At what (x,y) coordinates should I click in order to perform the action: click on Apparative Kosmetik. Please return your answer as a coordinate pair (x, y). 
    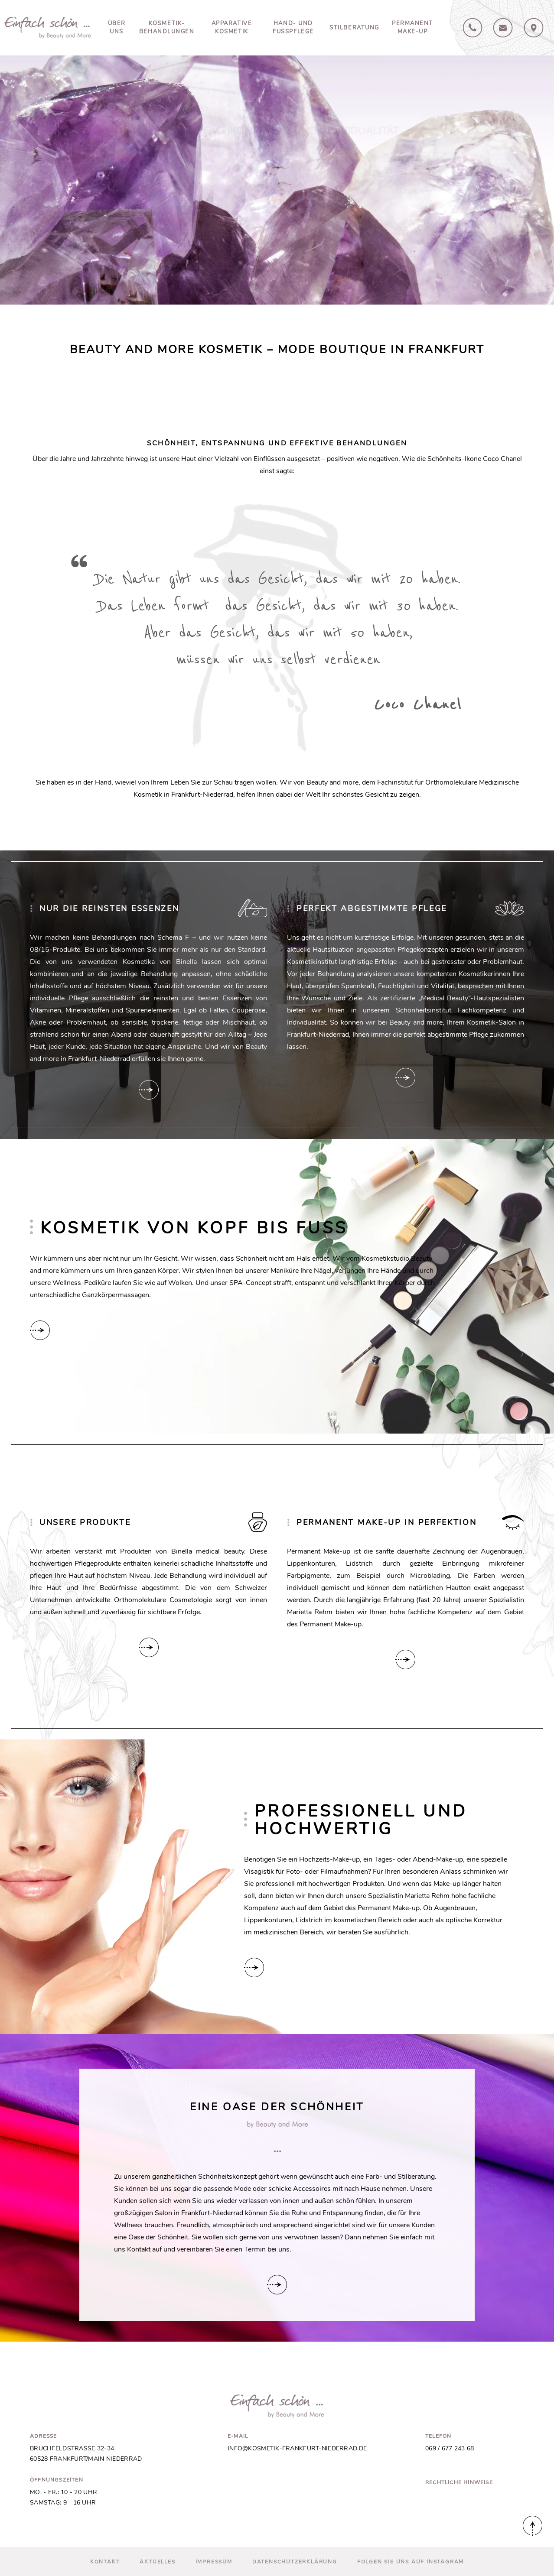
    Looking at the image, I should click on (232, 27).